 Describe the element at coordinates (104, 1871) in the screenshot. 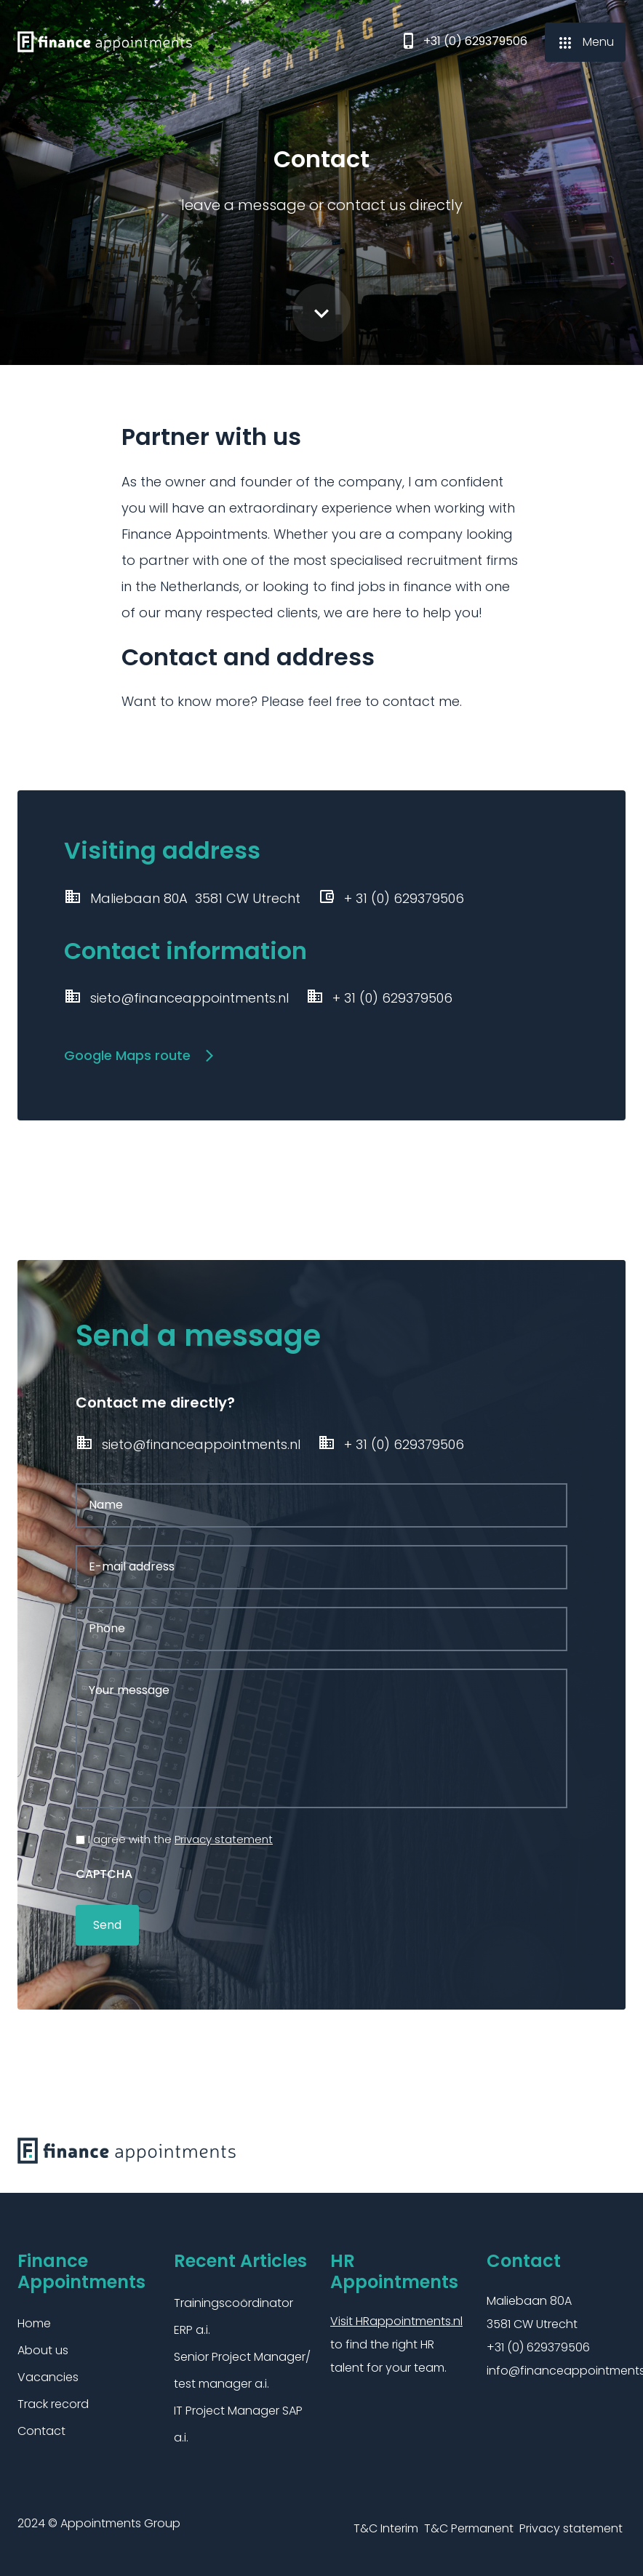

I see `CAPTCHA` at that location.